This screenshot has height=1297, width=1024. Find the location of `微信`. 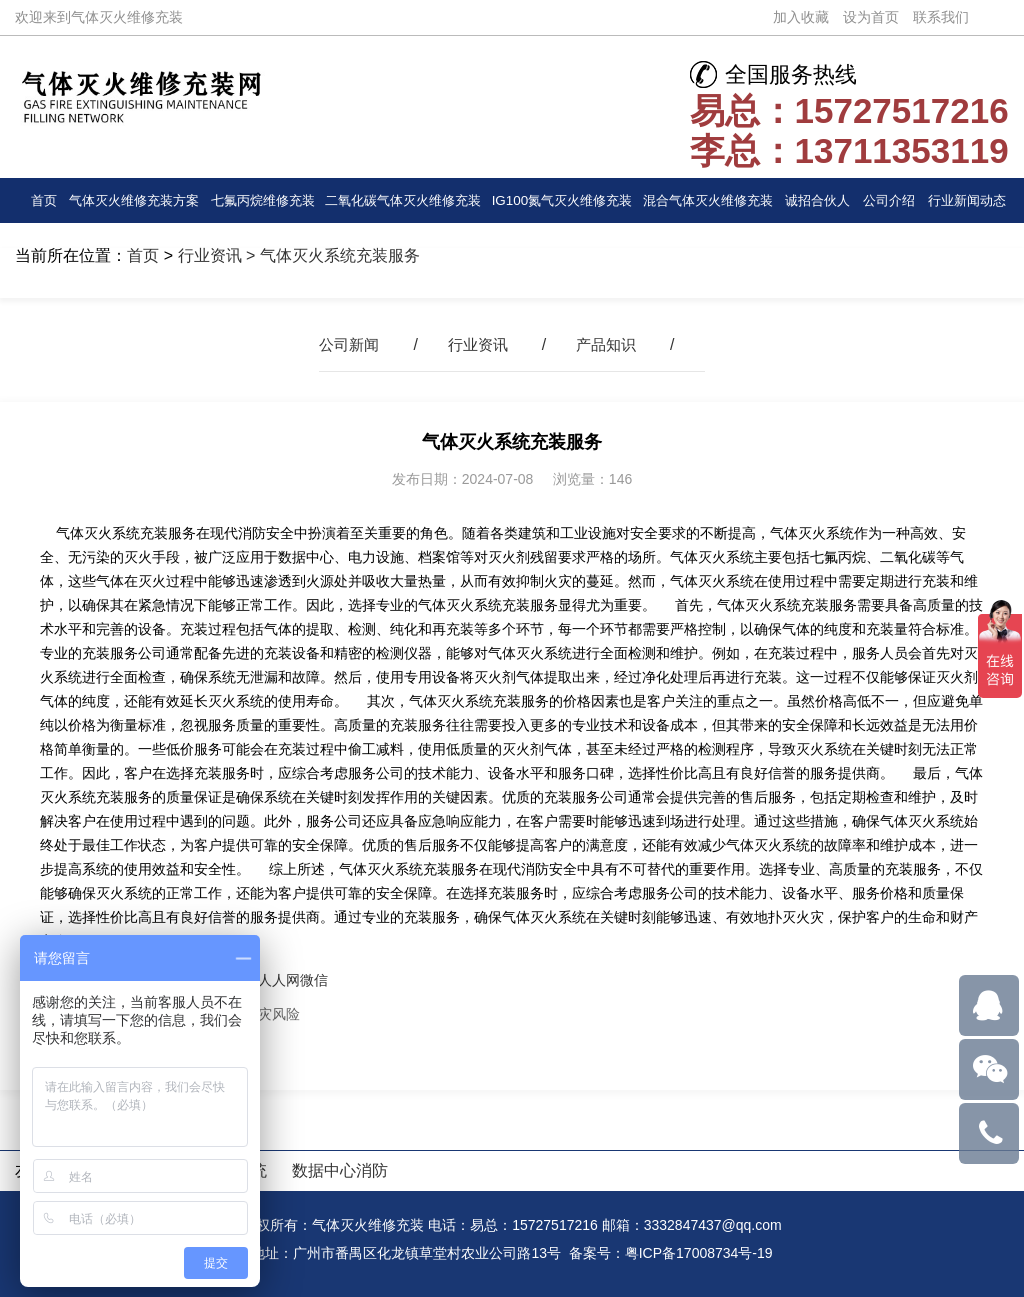

微信 is located at coordinates (314, 980).